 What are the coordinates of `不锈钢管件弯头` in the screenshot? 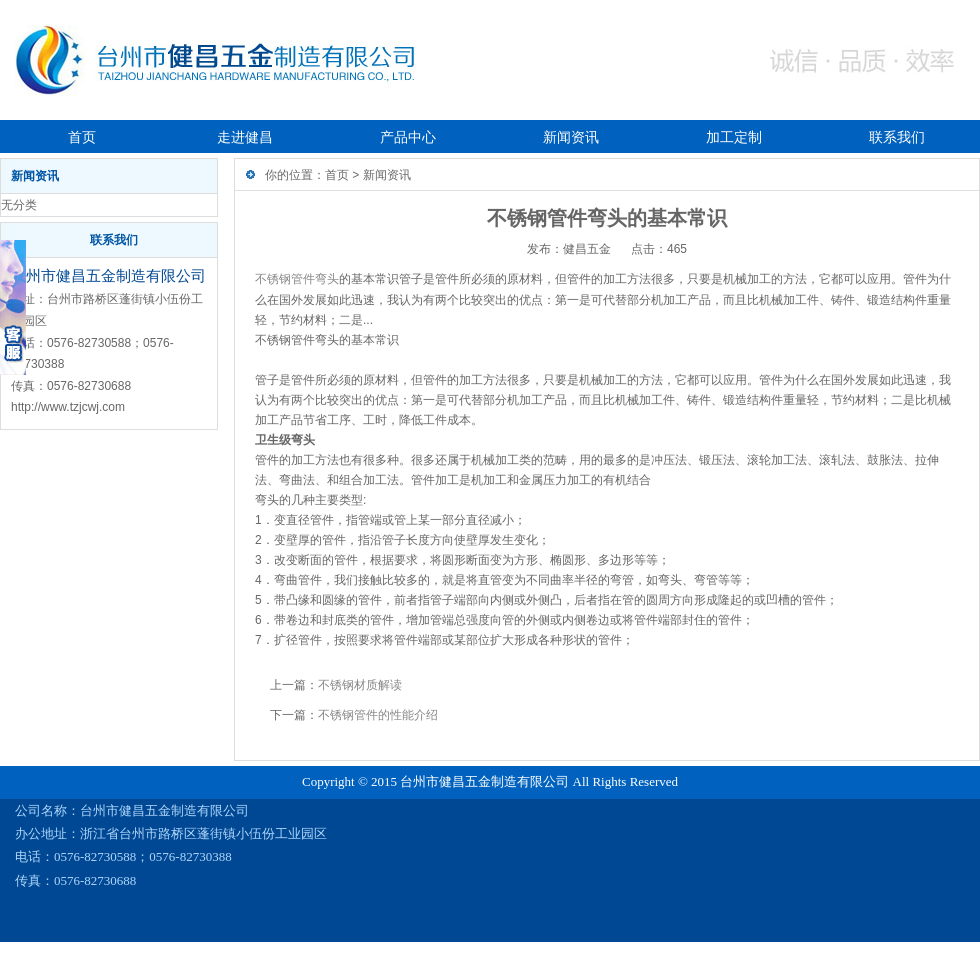 It's located at (297, 279).